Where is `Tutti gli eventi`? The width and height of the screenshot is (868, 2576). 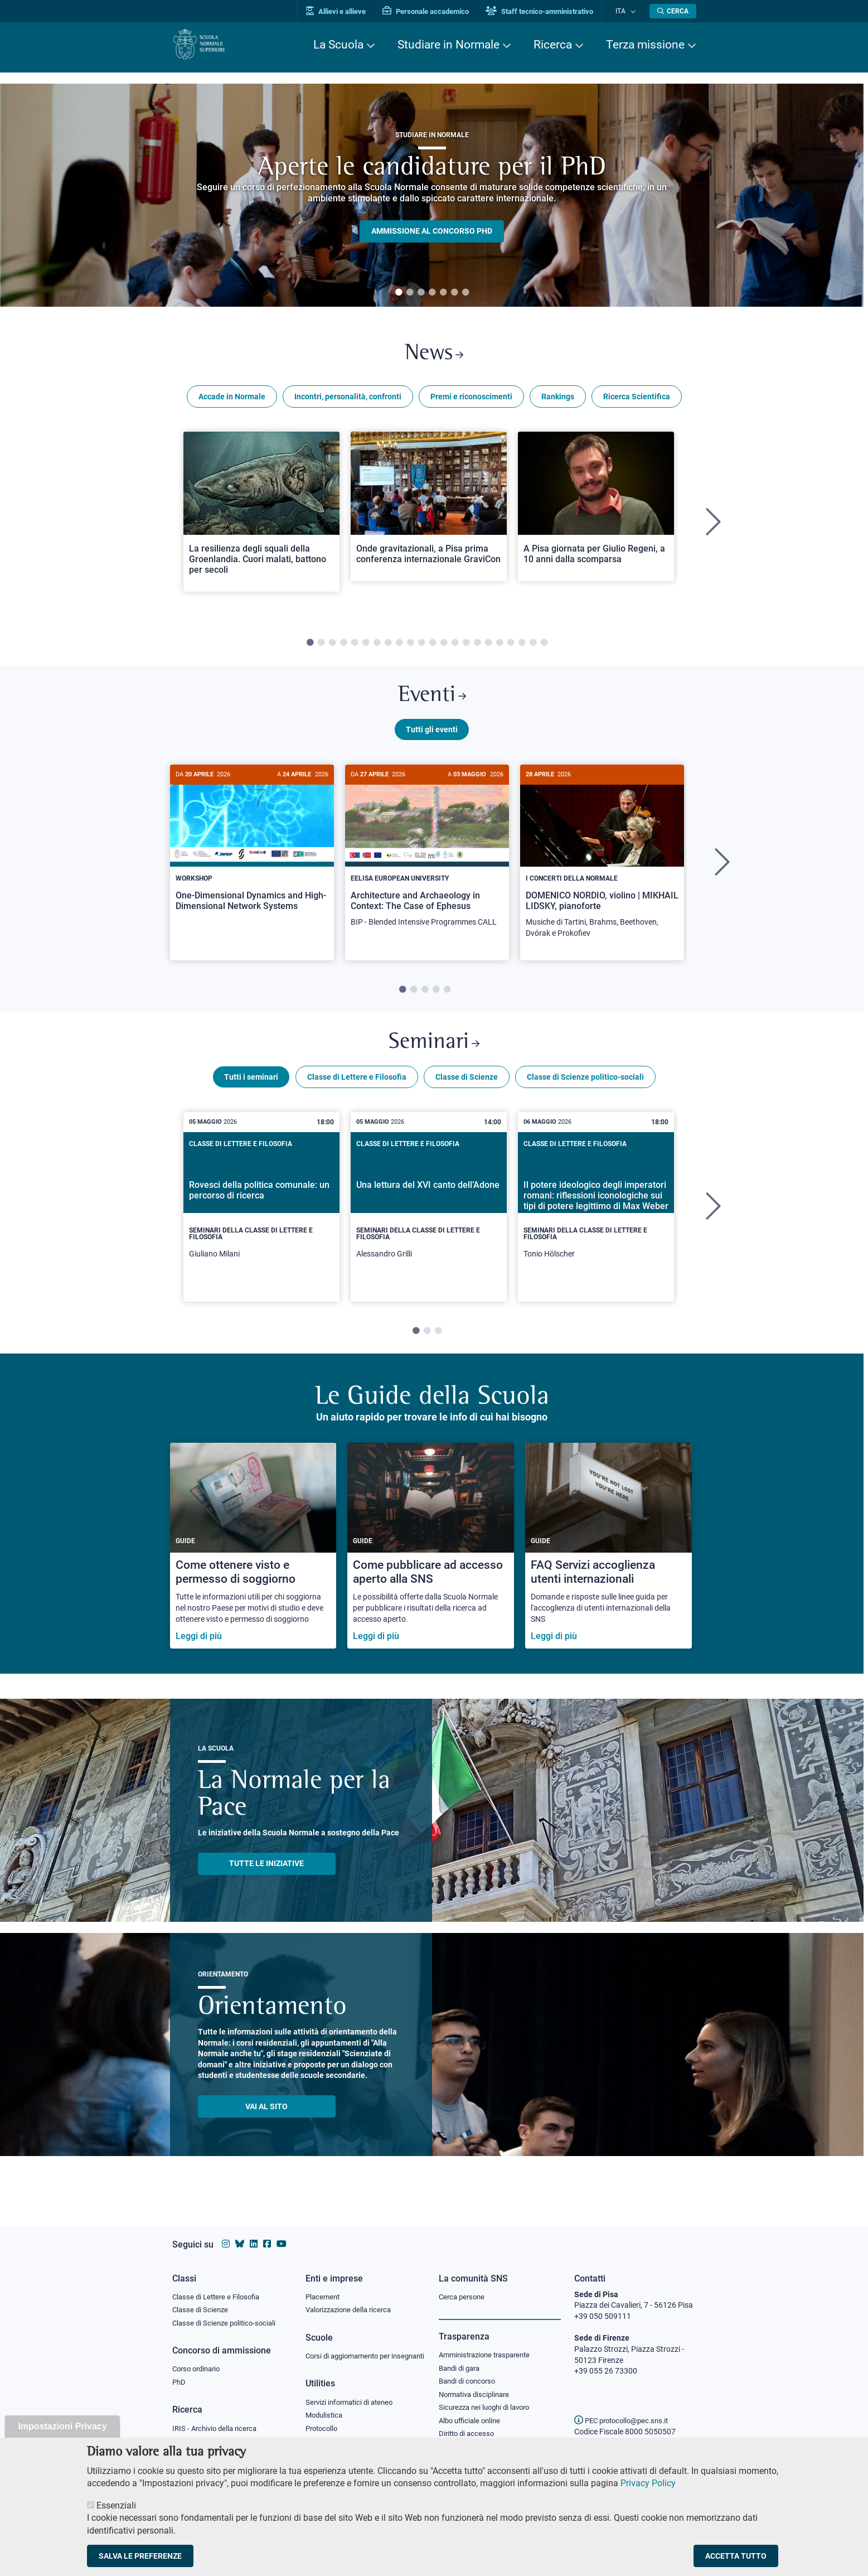 Tutti gli eventi is located at coordinates (432, 737).